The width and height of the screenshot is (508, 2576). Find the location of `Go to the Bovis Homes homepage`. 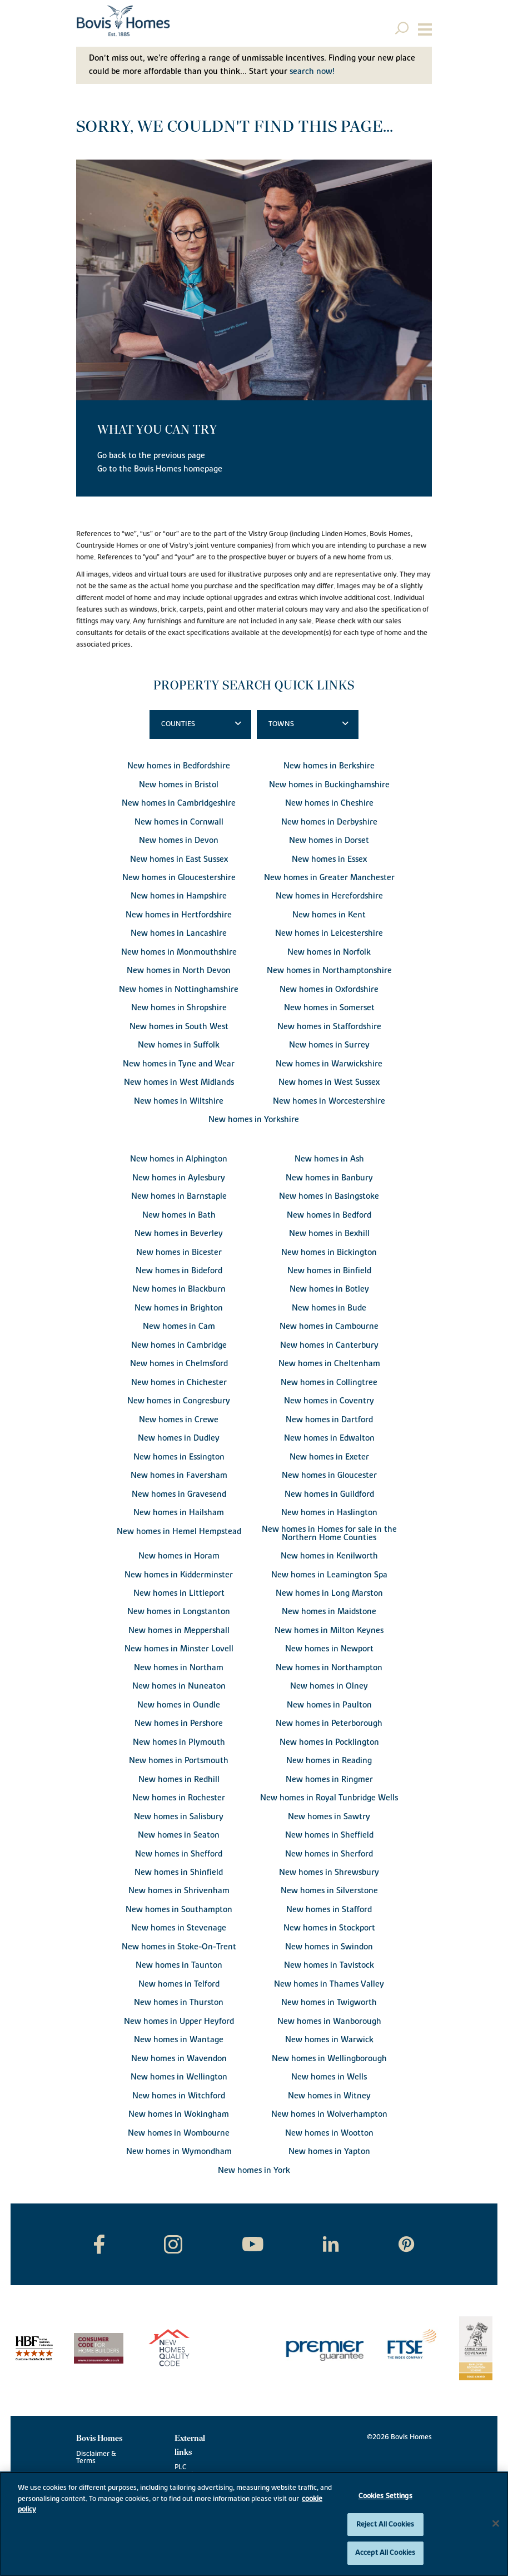

Go to the Bovis Homes homepage is located at coordinates (159, 469).